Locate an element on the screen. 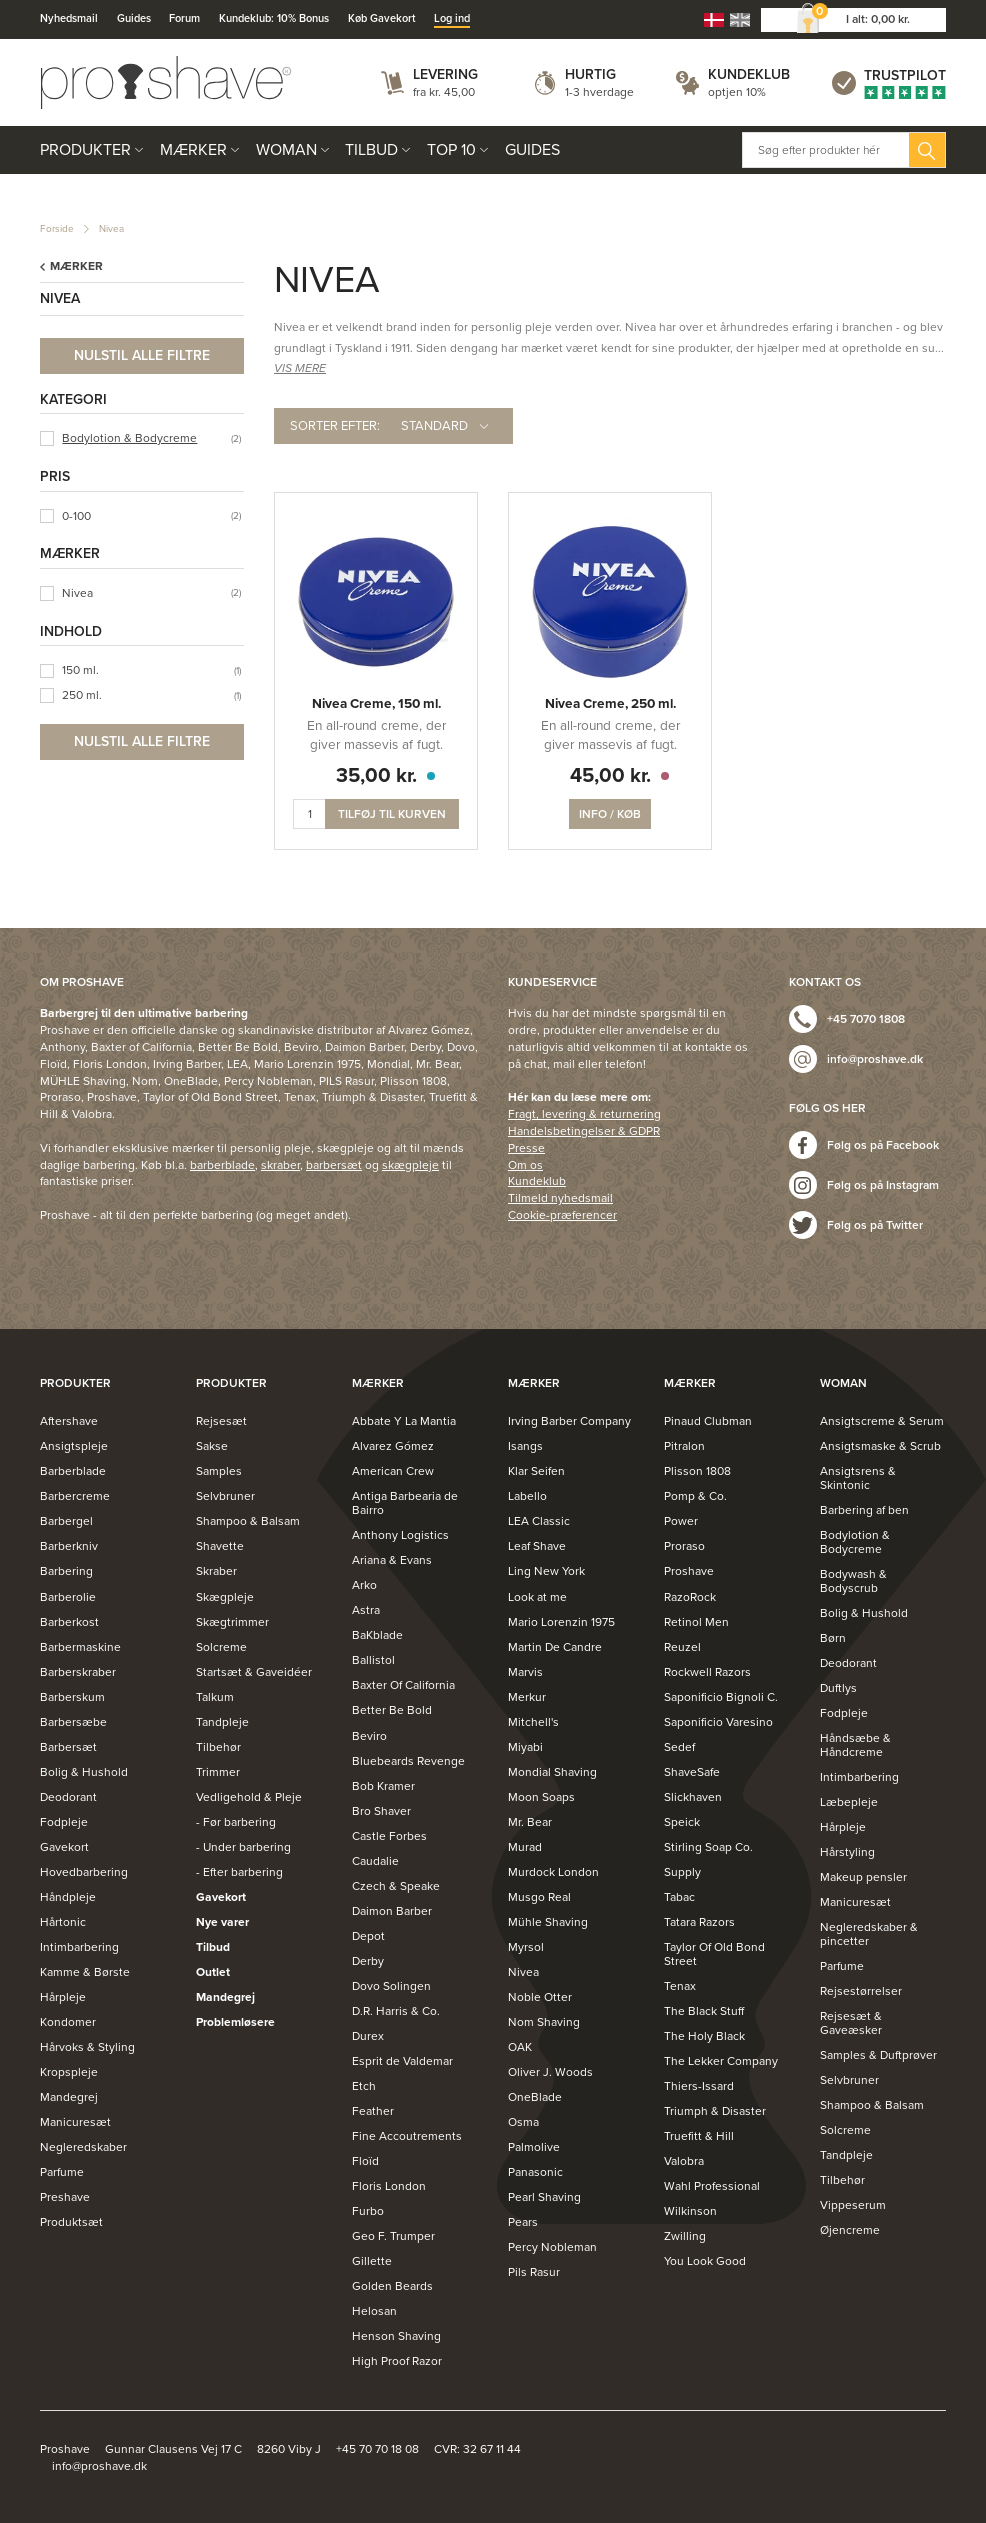 Image resolution: width=986 pixels, height=2523 pixels. Baxter Of California is located at coordinates (403, 1685).